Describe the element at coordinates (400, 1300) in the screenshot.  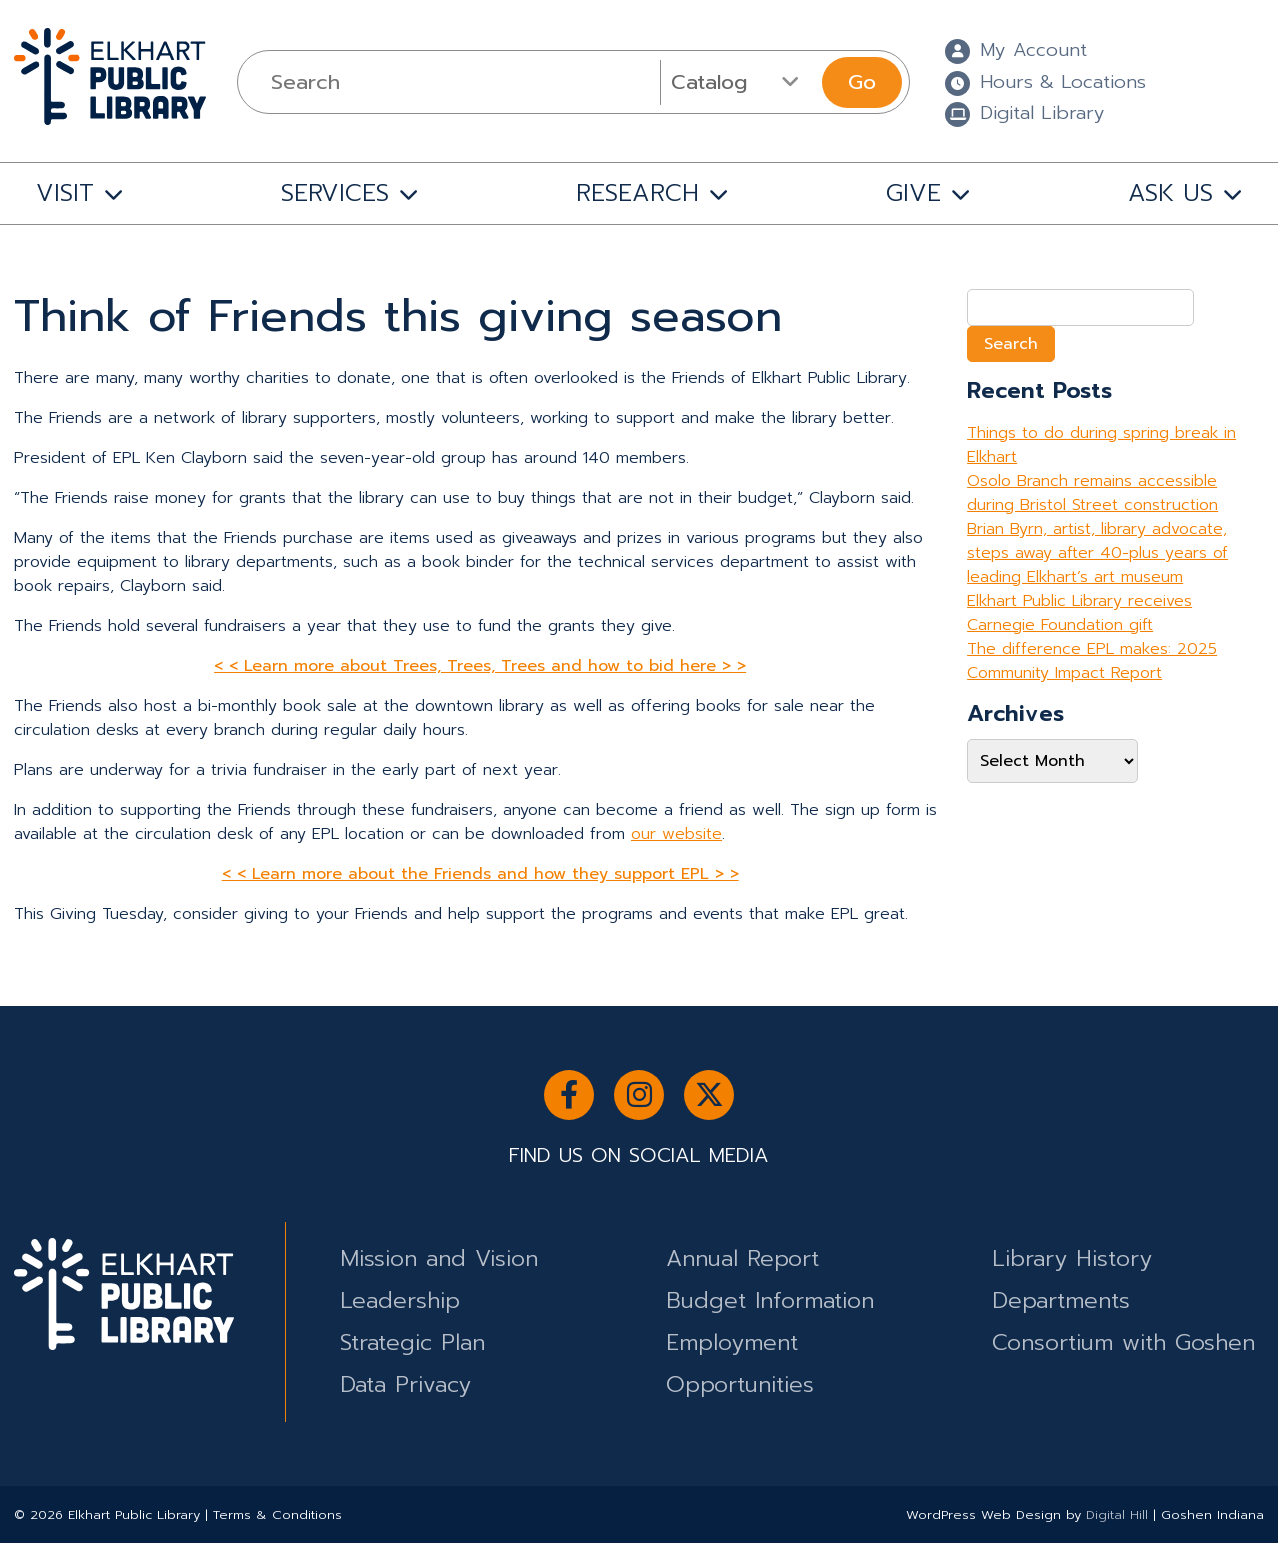
I see `Leadership` at that location.